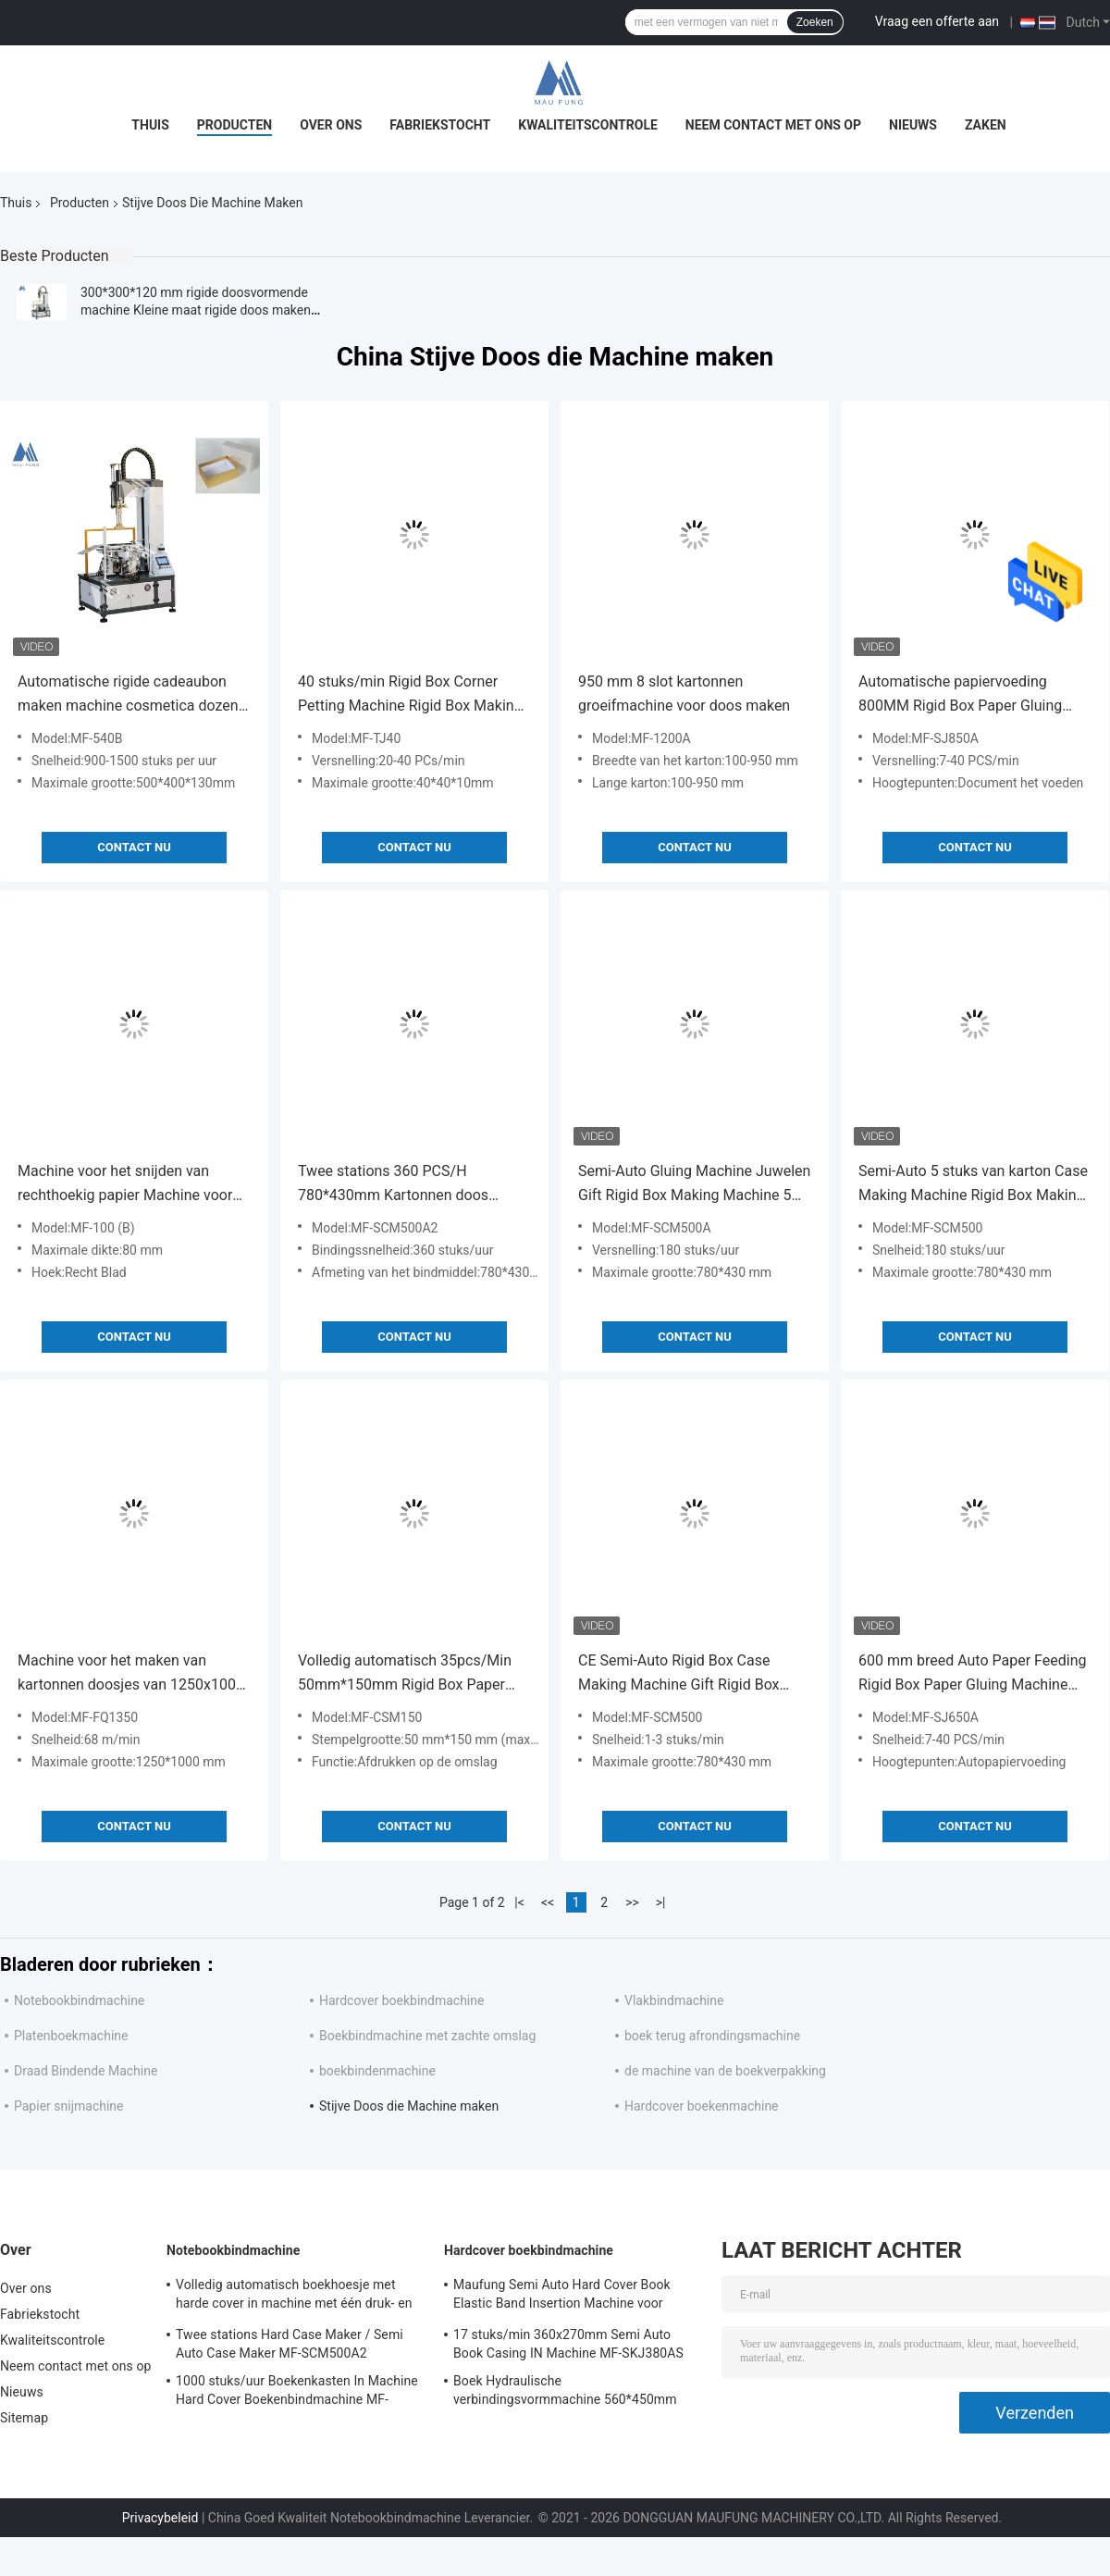 Image resolution: width=1110 pixels, height=2576 pixels. Describe the element at coordinates (568, 2343) in the screenshot. I see `17 stuks/min 360x270mm Semi Auto Book Casing IN Machine MF-SKJ380AS` at that location.